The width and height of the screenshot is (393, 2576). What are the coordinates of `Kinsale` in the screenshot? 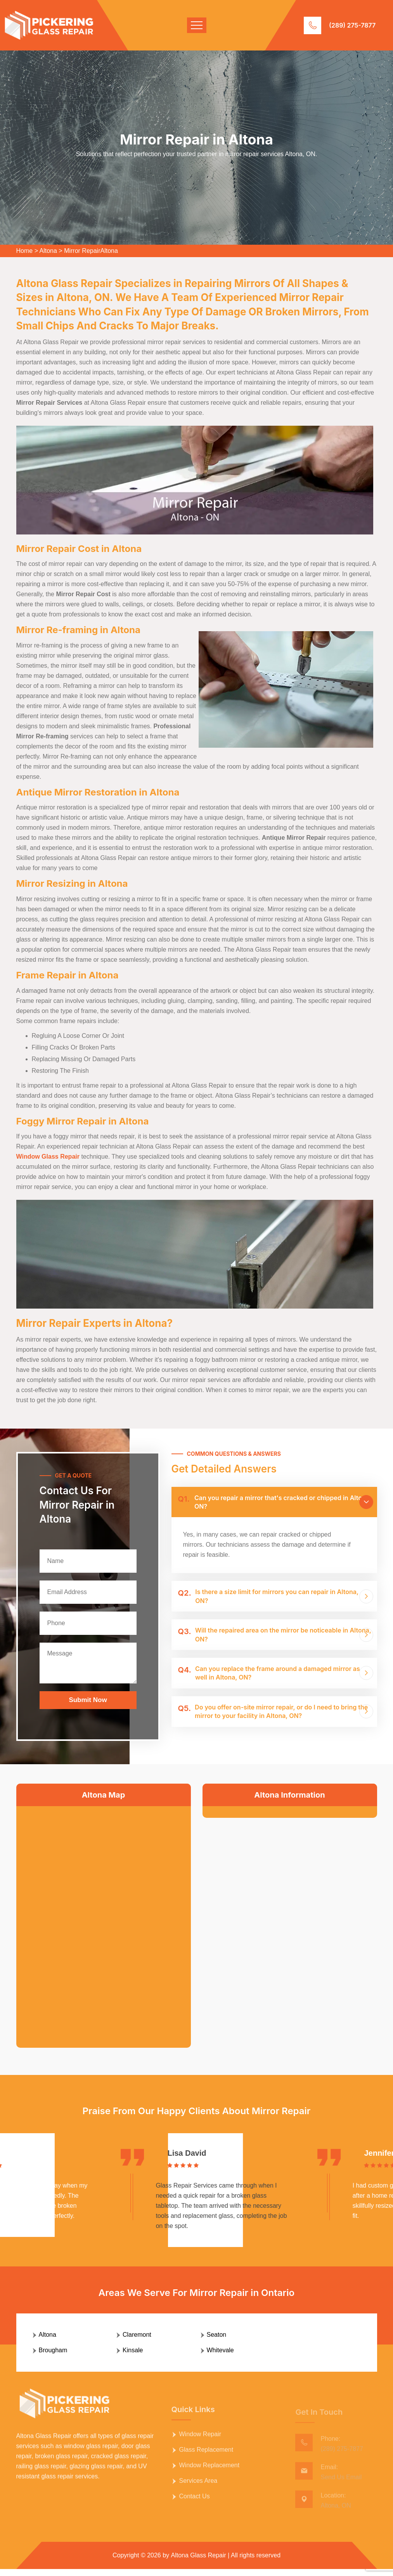 It's located at (133, 2357).